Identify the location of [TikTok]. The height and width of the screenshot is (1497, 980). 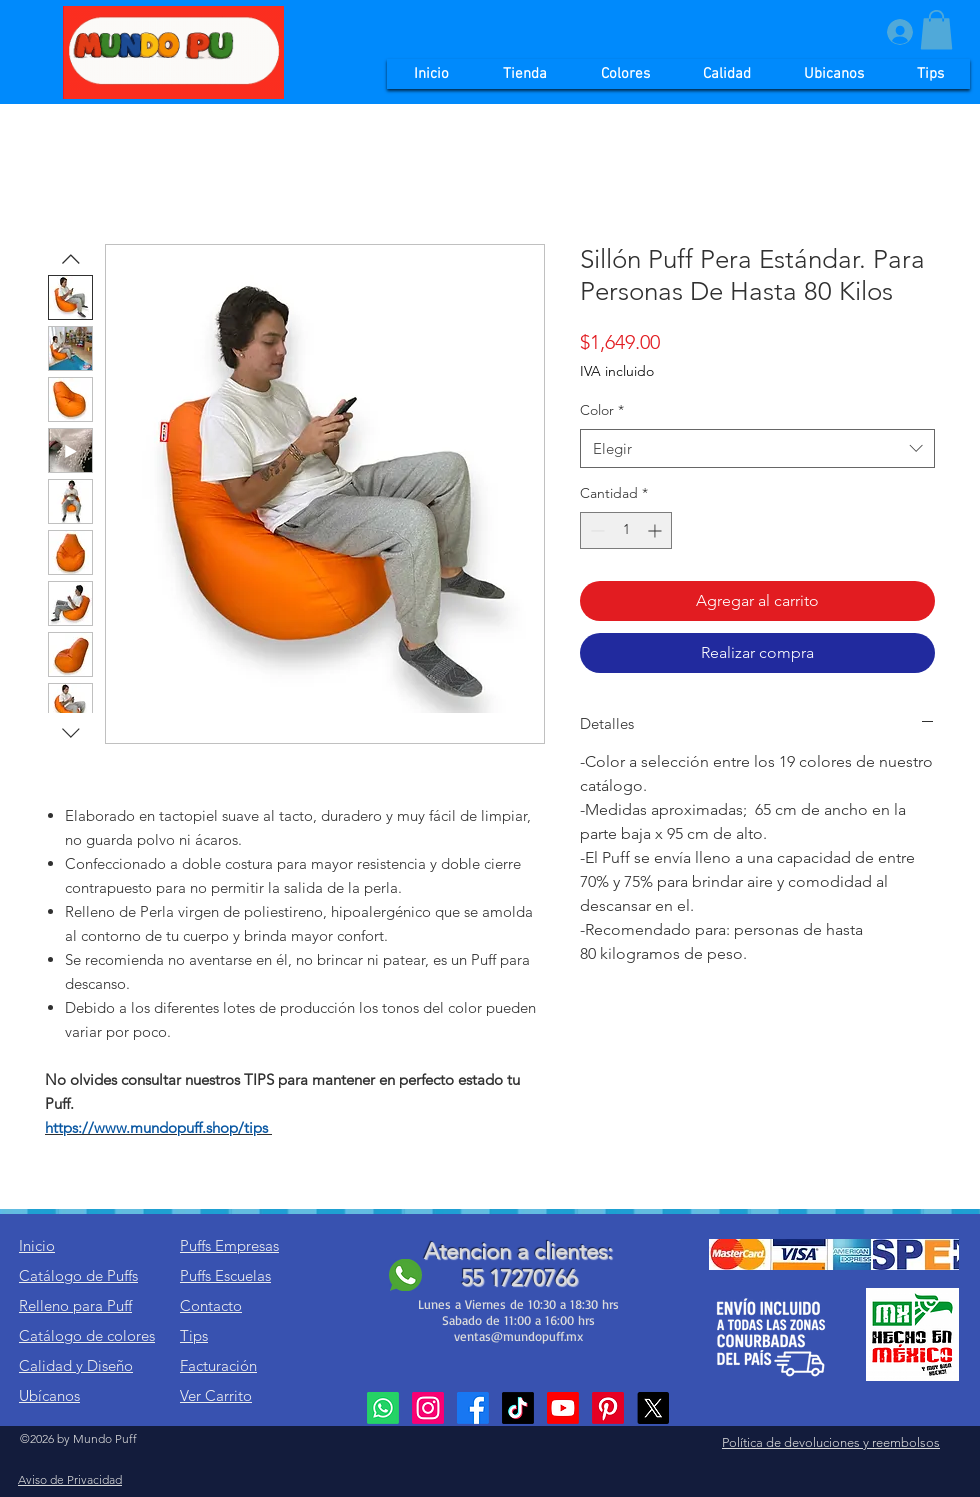
(518, 1408).